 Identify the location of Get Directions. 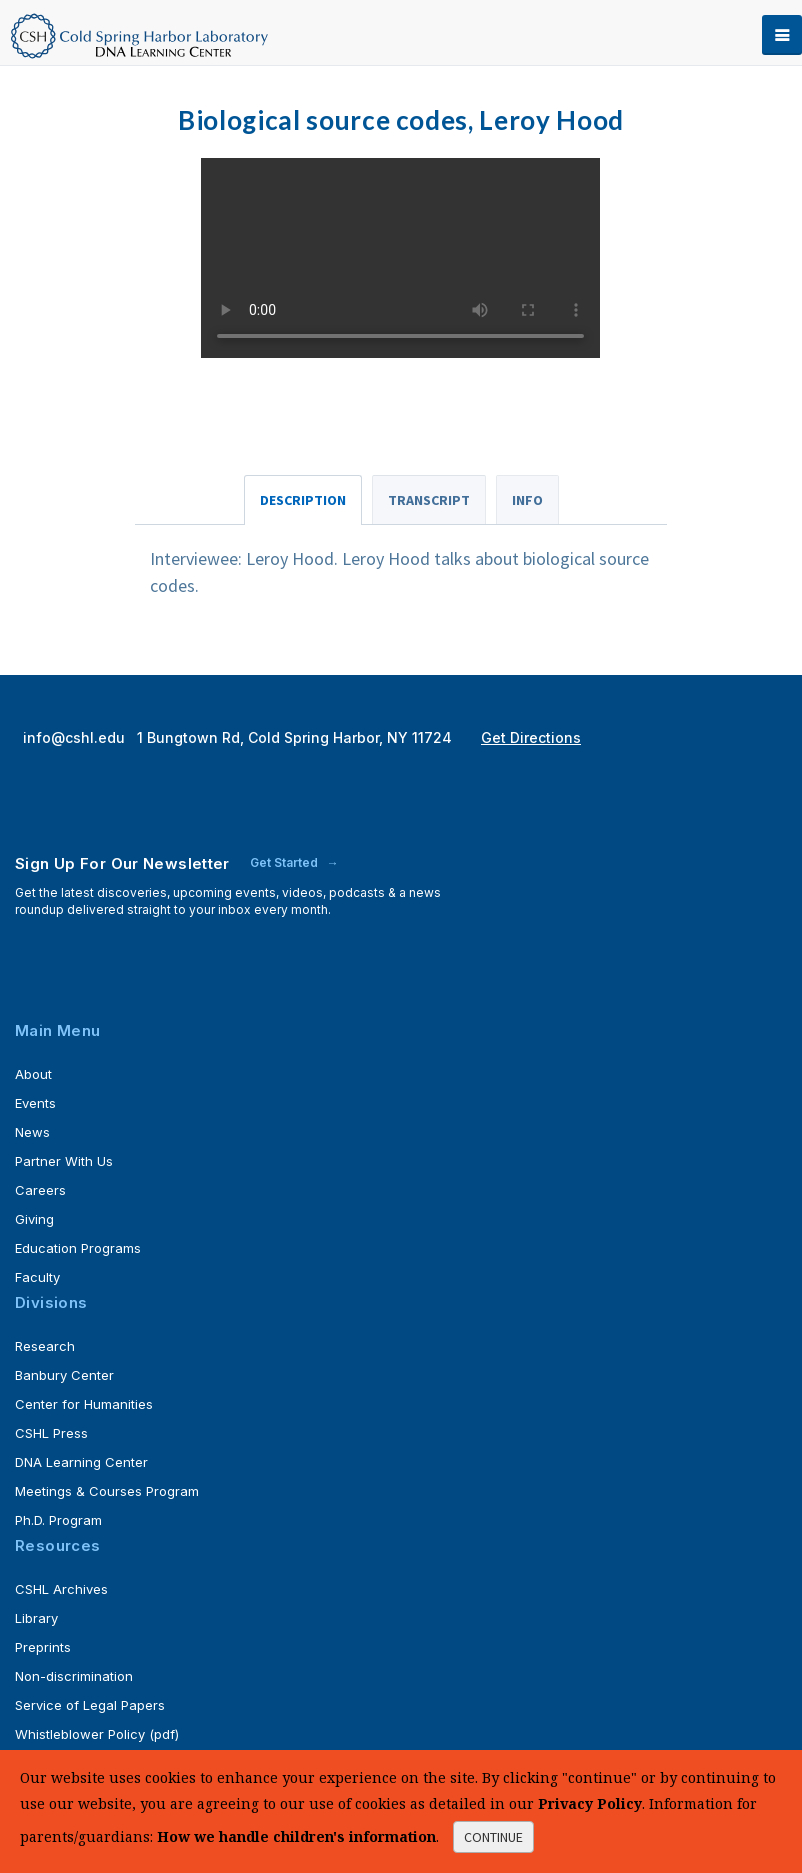
(531, 737).